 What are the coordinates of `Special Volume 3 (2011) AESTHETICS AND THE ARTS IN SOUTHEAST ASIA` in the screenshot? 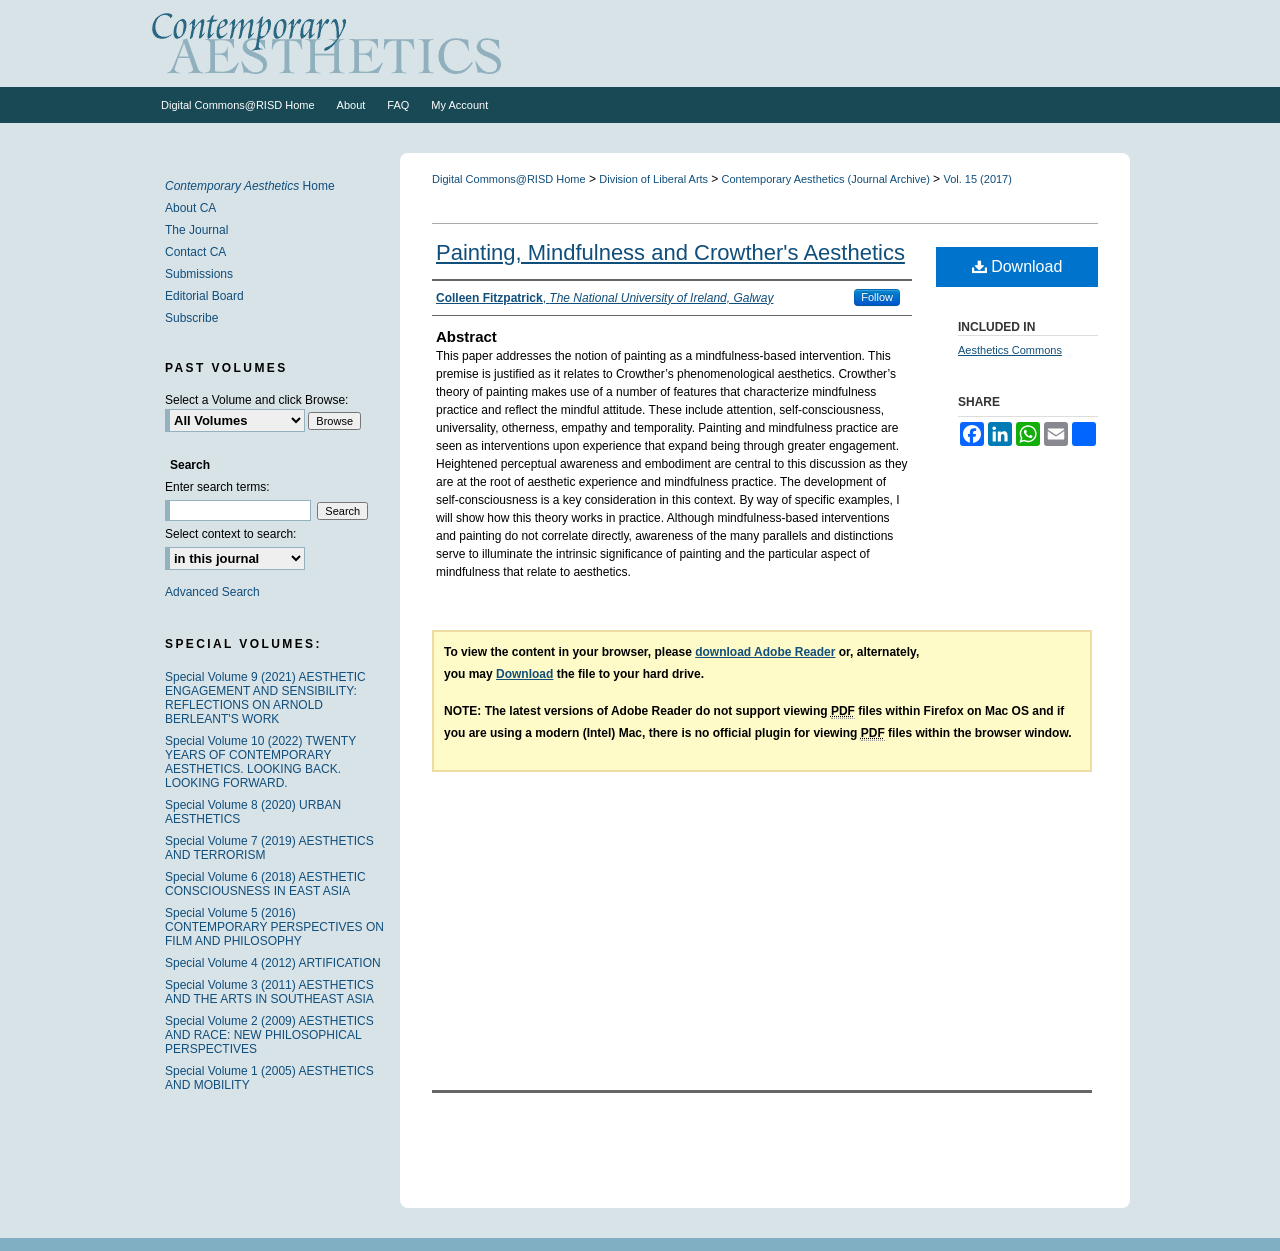 It's located at (269, 992).